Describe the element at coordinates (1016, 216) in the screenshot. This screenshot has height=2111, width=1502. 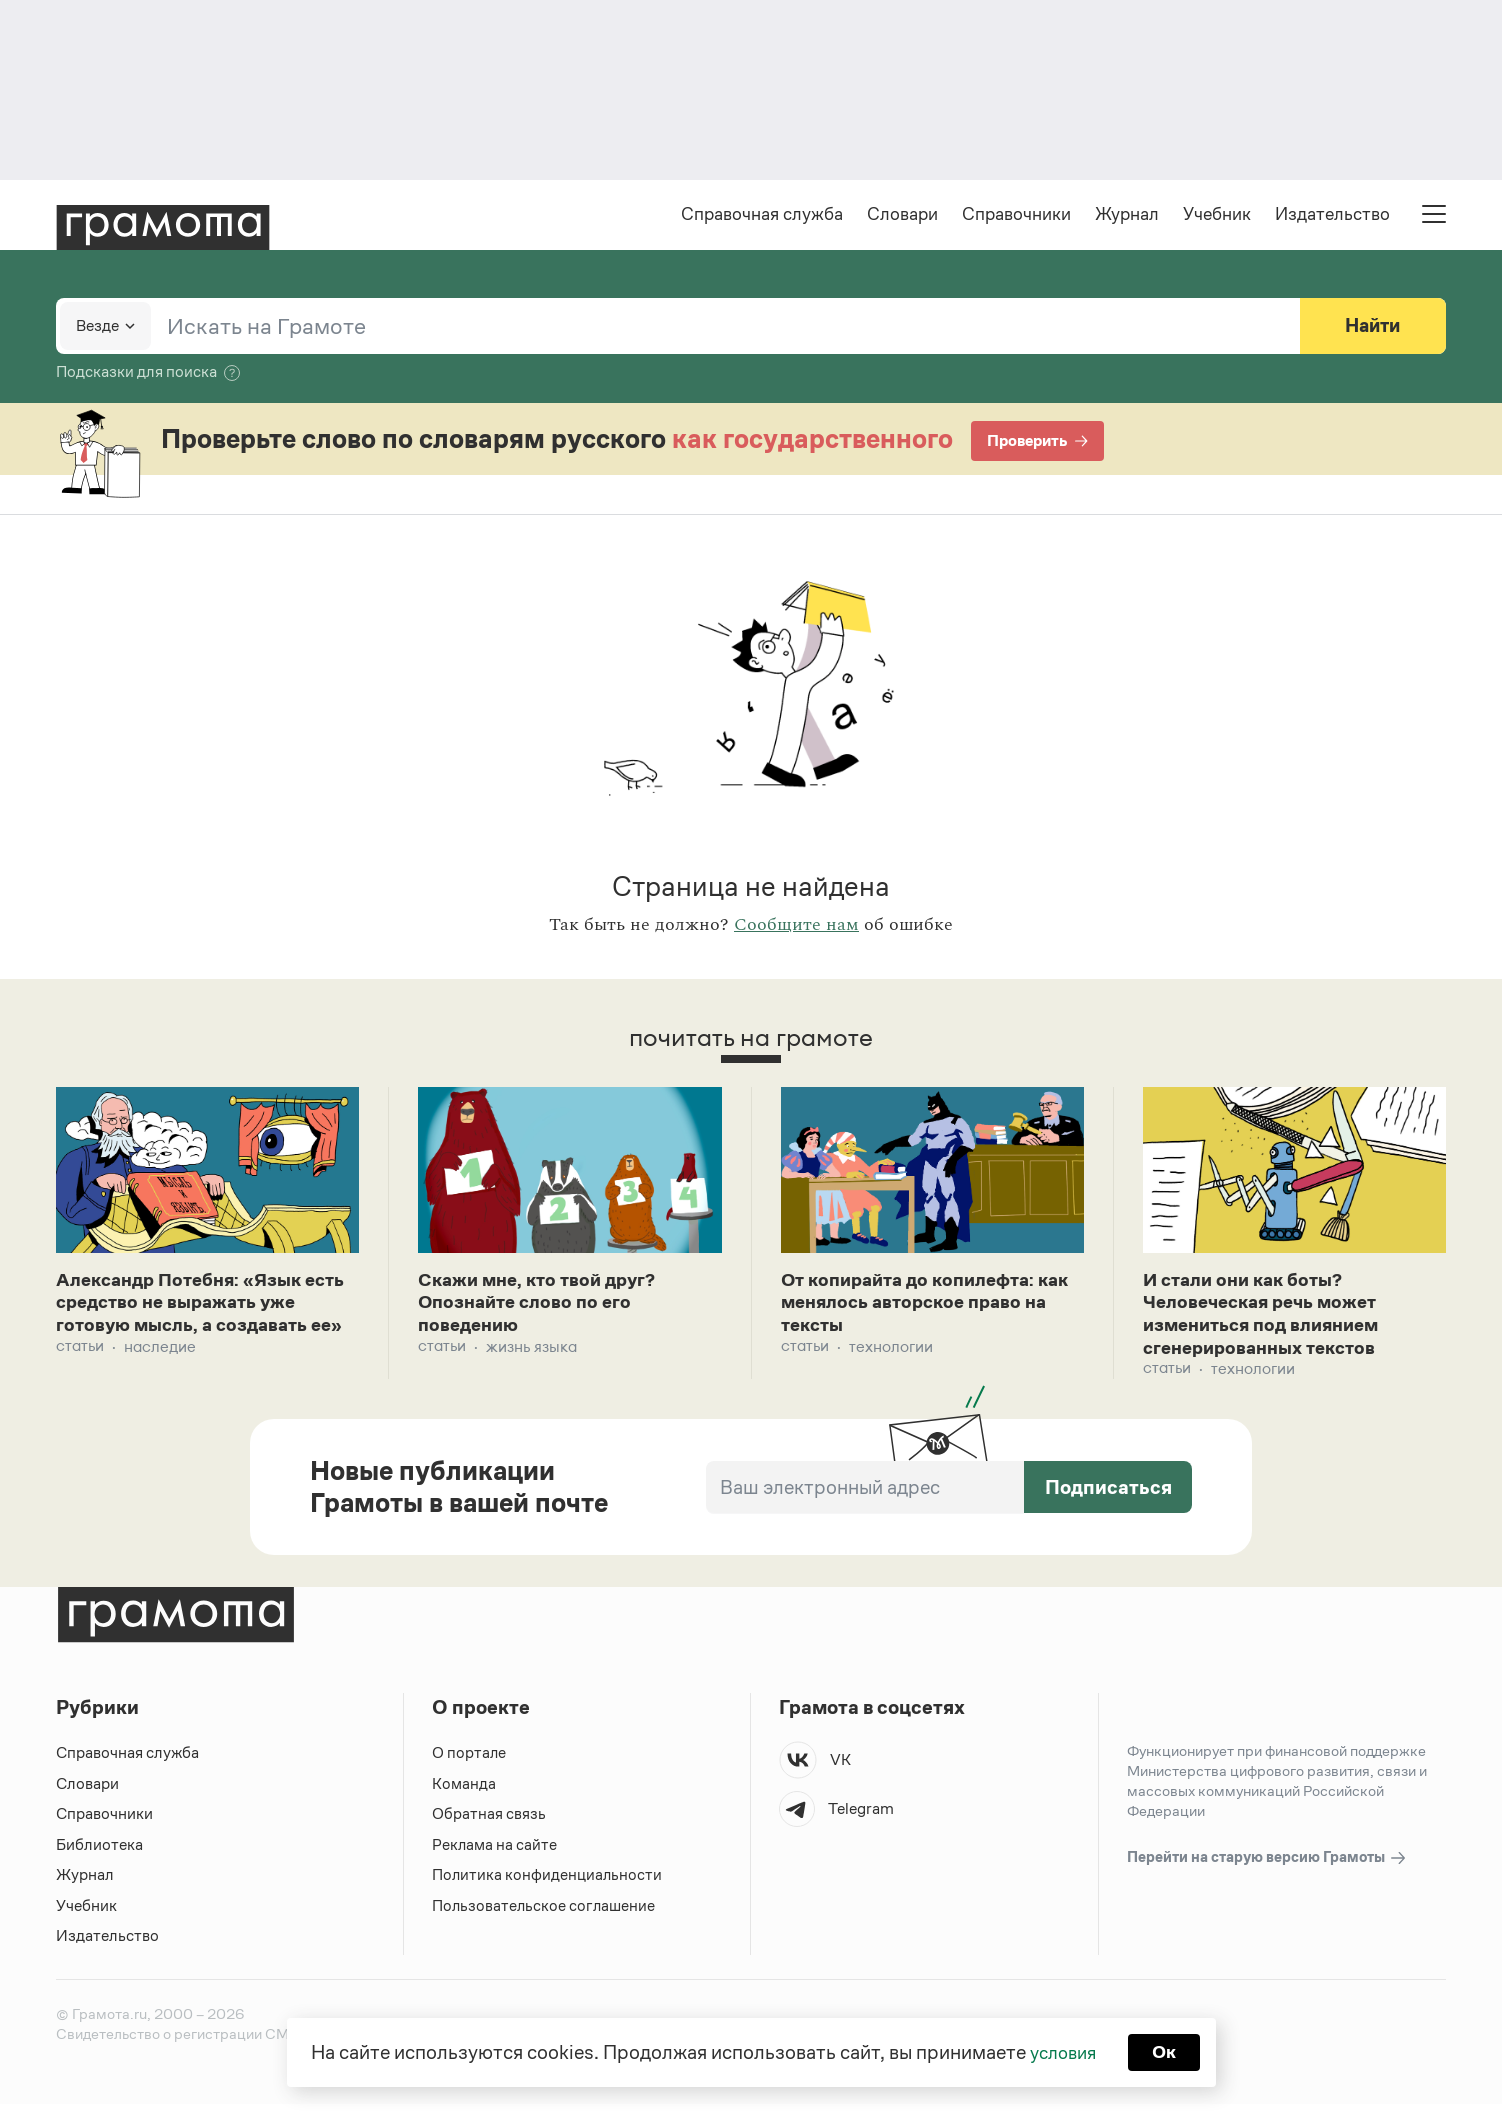
I see `Справочники` at that location.